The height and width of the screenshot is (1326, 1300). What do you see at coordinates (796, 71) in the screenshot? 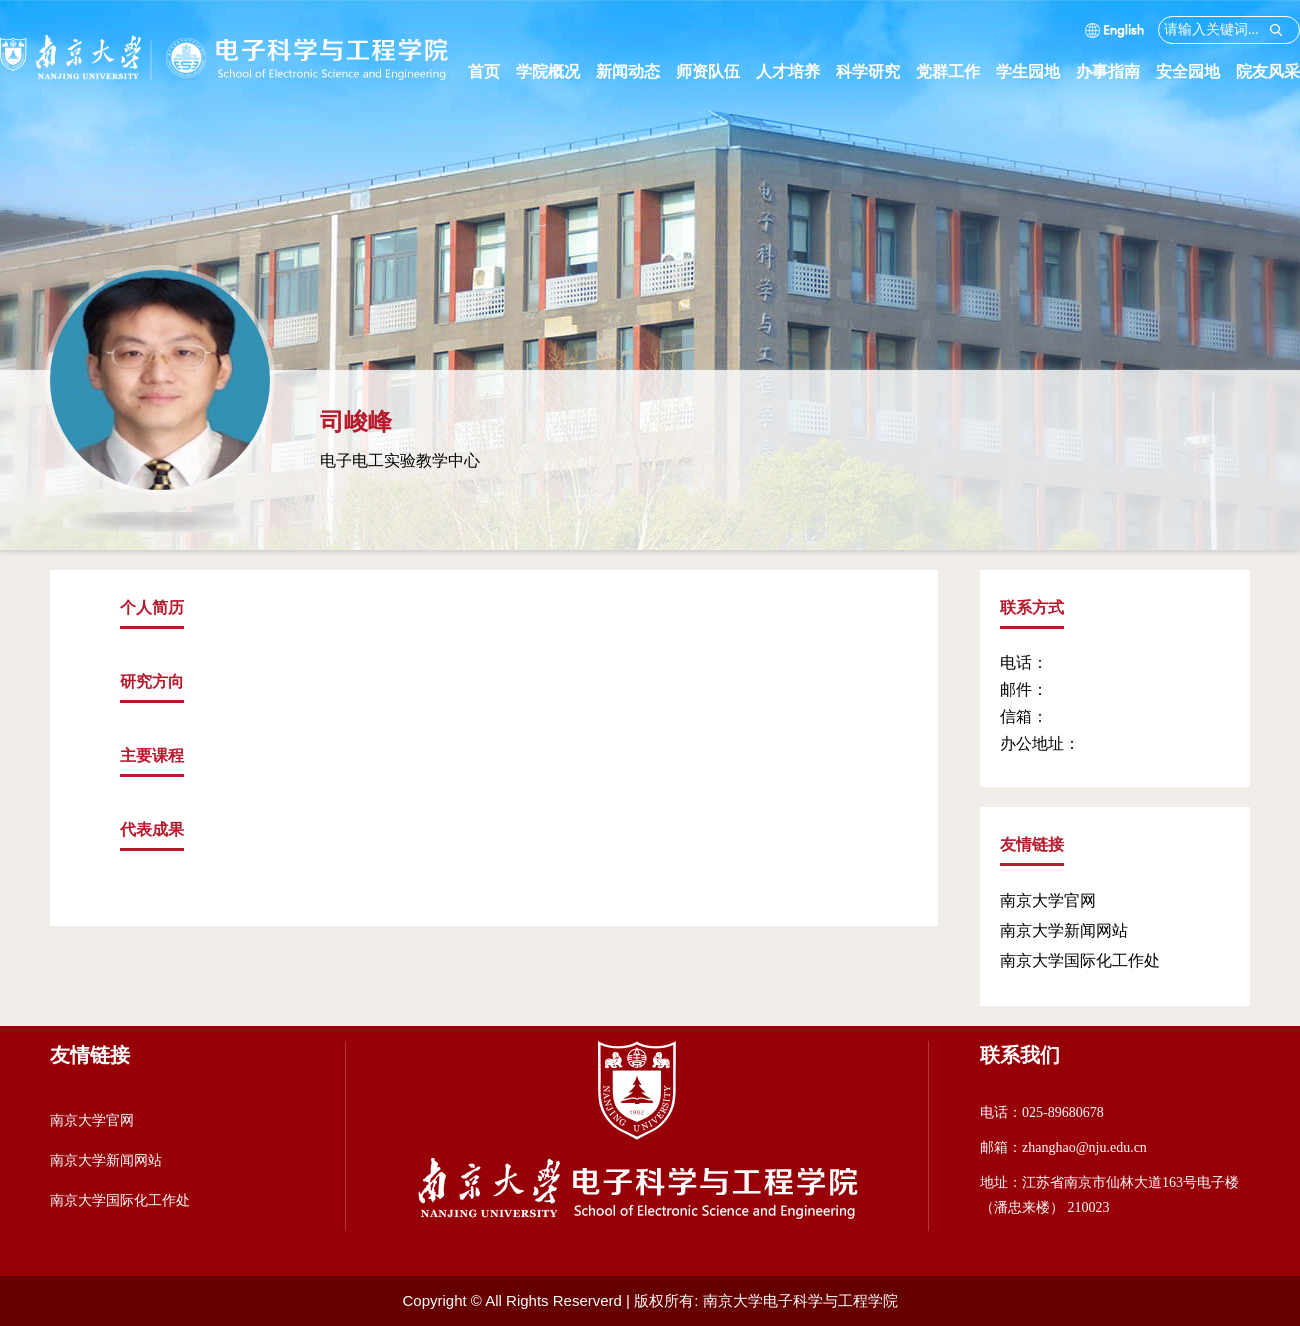
I see `人才培养` at bounding box center [796, 71].